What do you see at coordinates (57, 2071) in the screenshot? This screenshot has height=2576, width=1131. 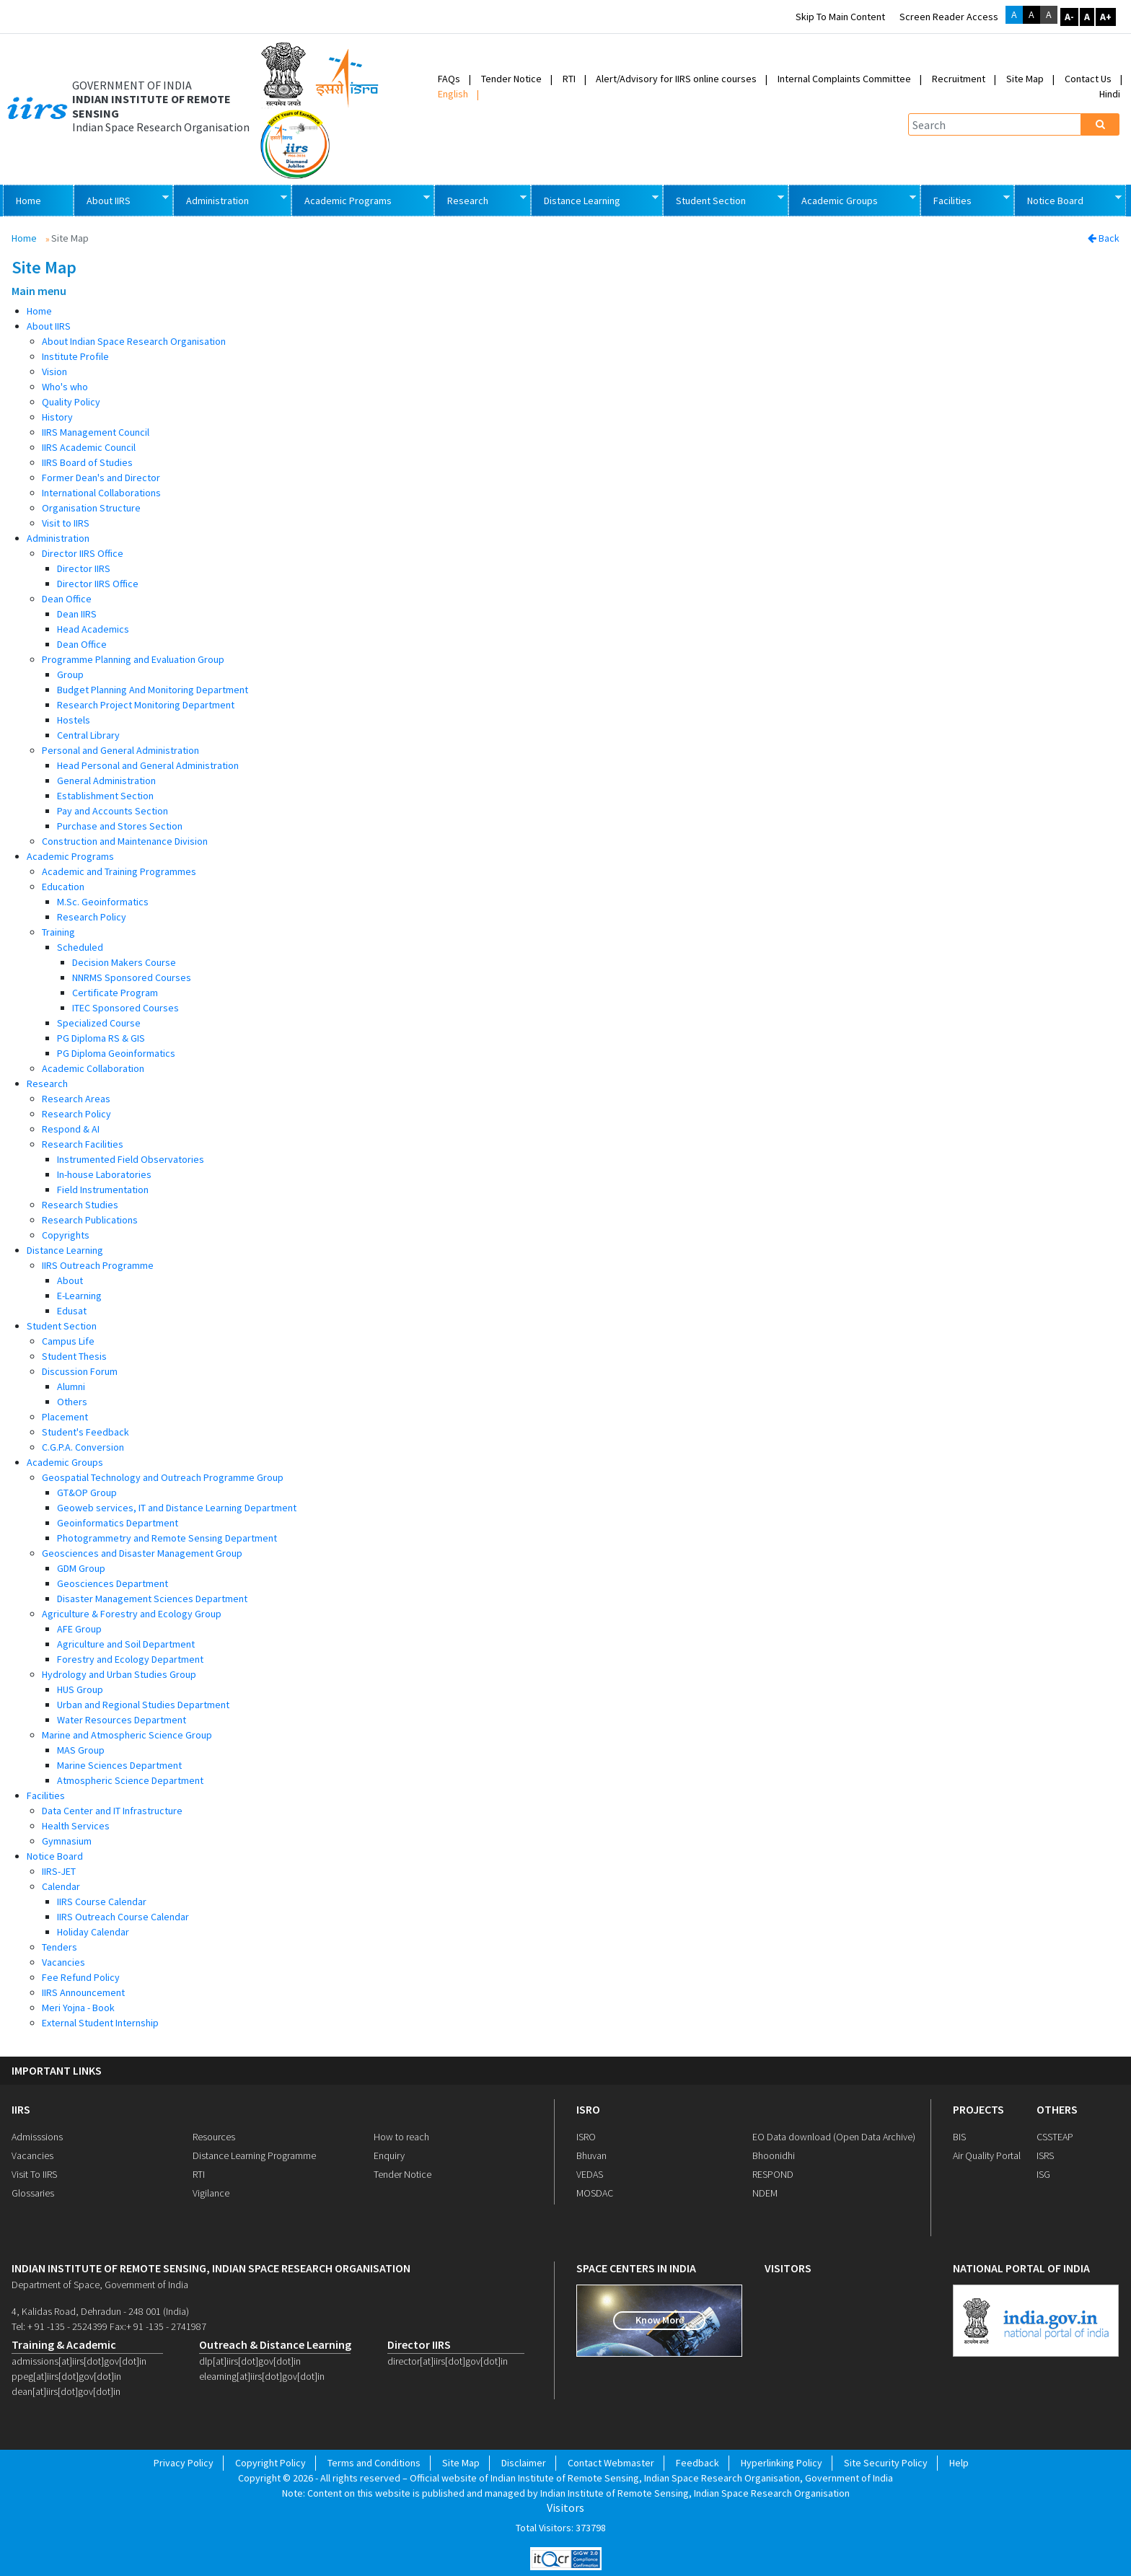 I see `IMPORTANT LINKS` at bounding box center [57, 2071].